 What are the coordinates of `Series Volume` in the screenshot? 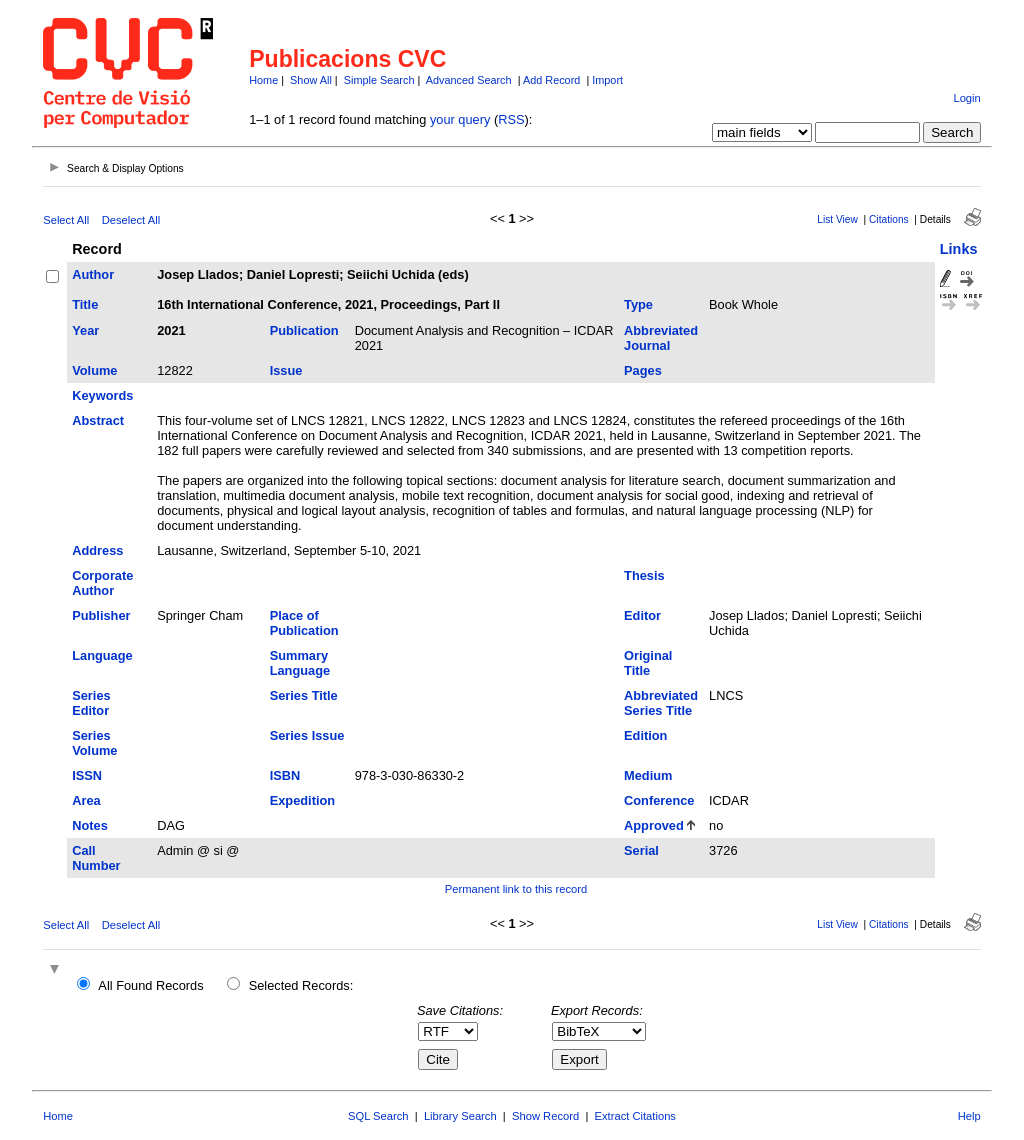 It's located at (94, 743).